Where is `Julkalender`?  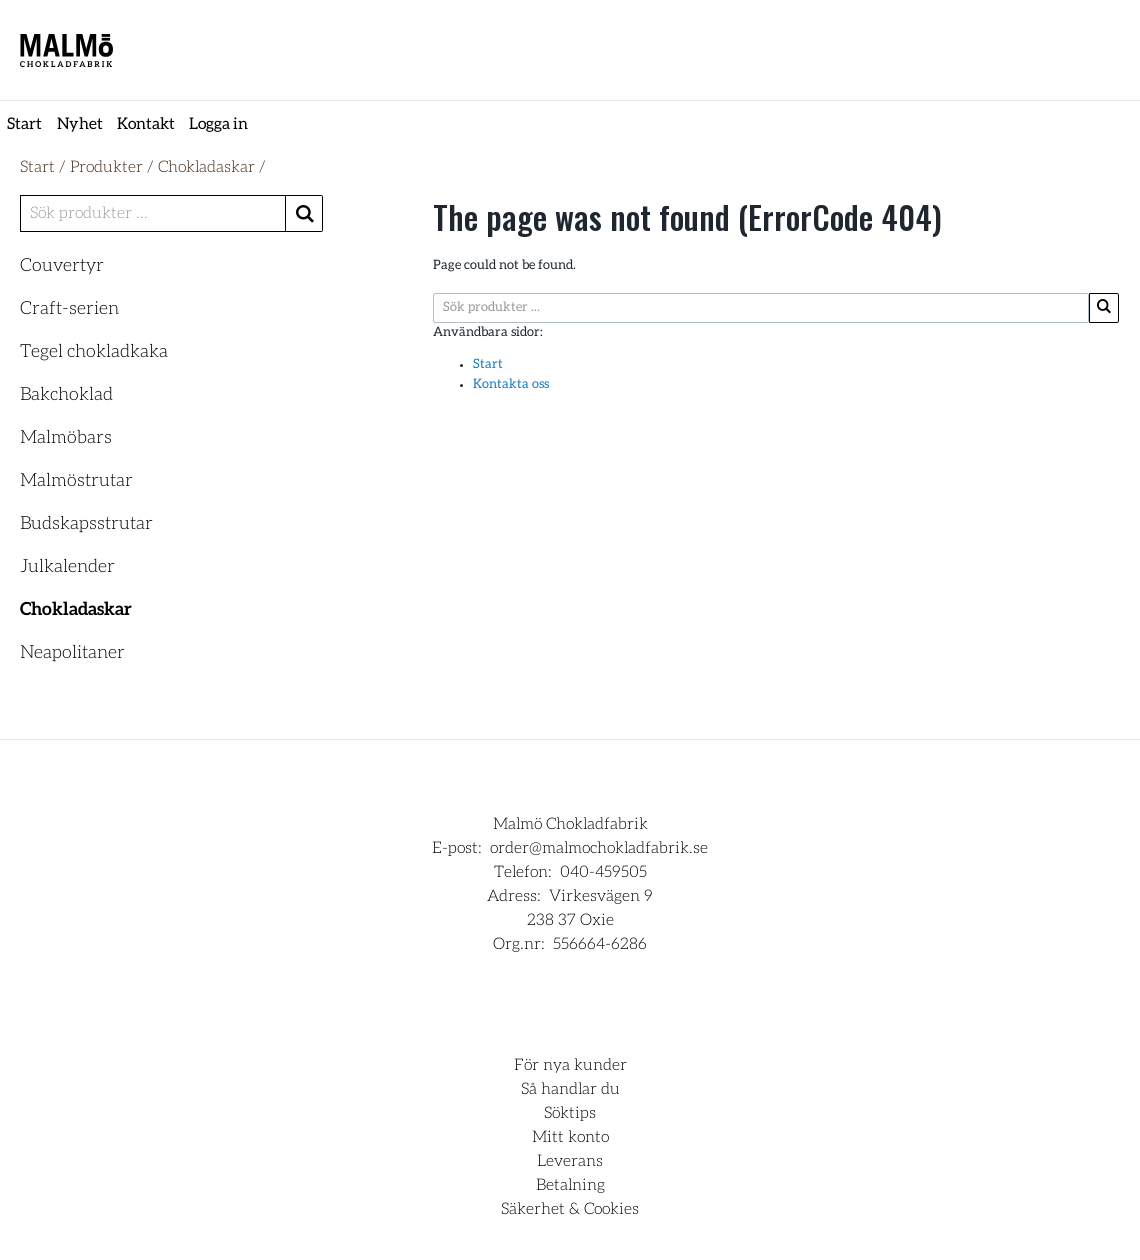
Julkalender is located at coordinates (67, 567).